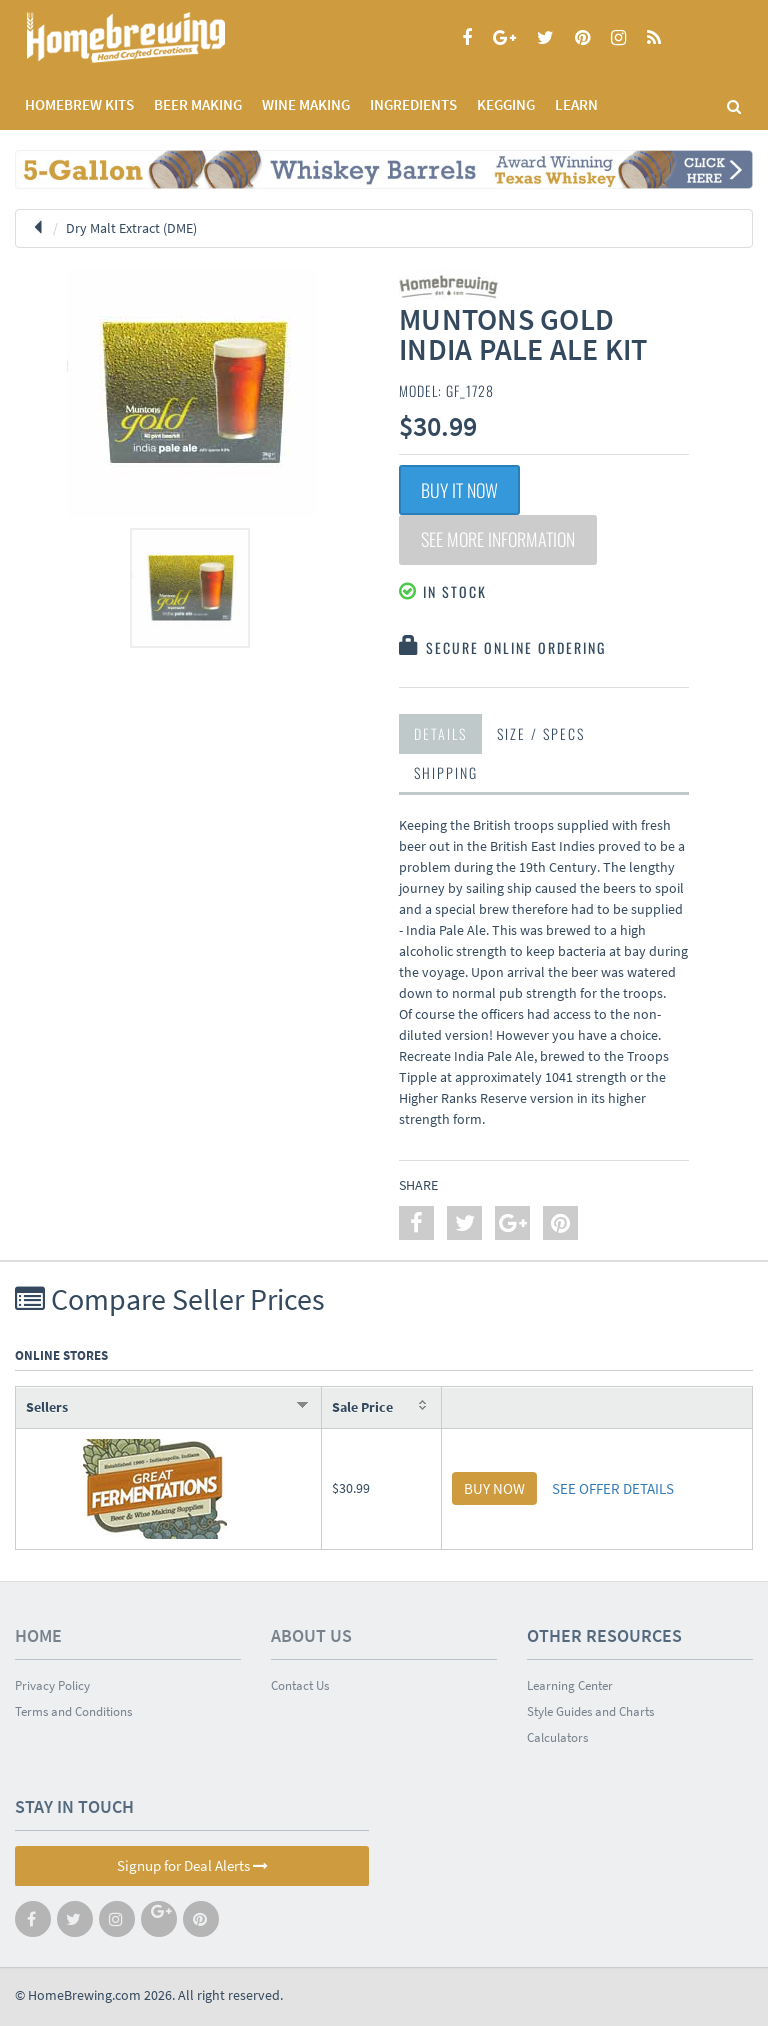  What do you see at coordinates (440, 733) in the screenshot?
I see `Details` at bounding box center [440, 733].